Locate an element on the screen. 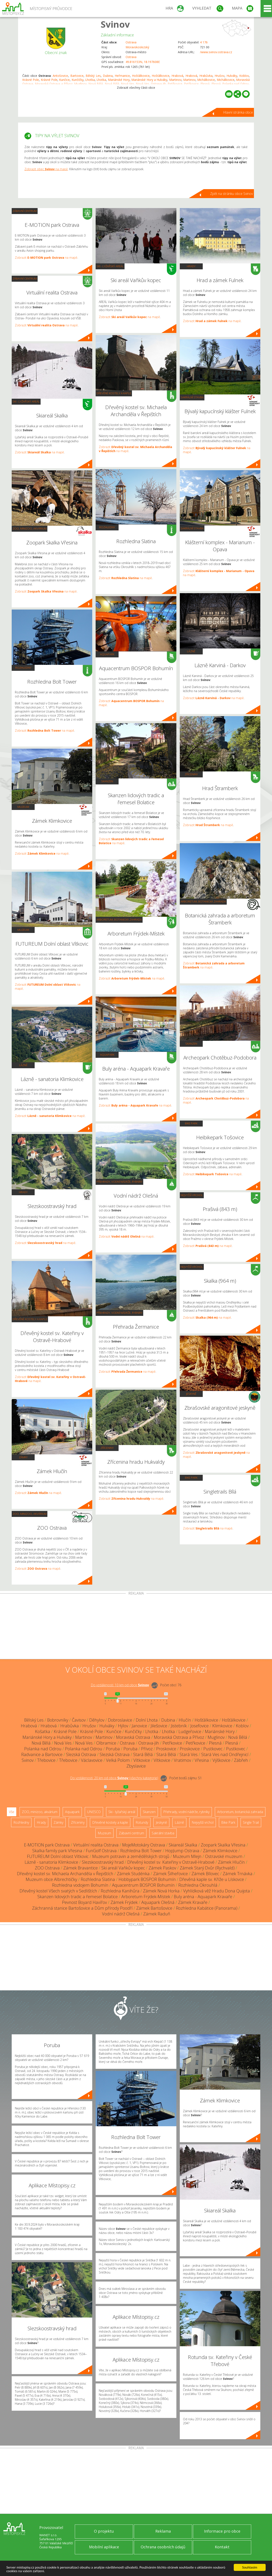 The image size is (272, 2576). Košatka is located at coordinates (42, 1731).